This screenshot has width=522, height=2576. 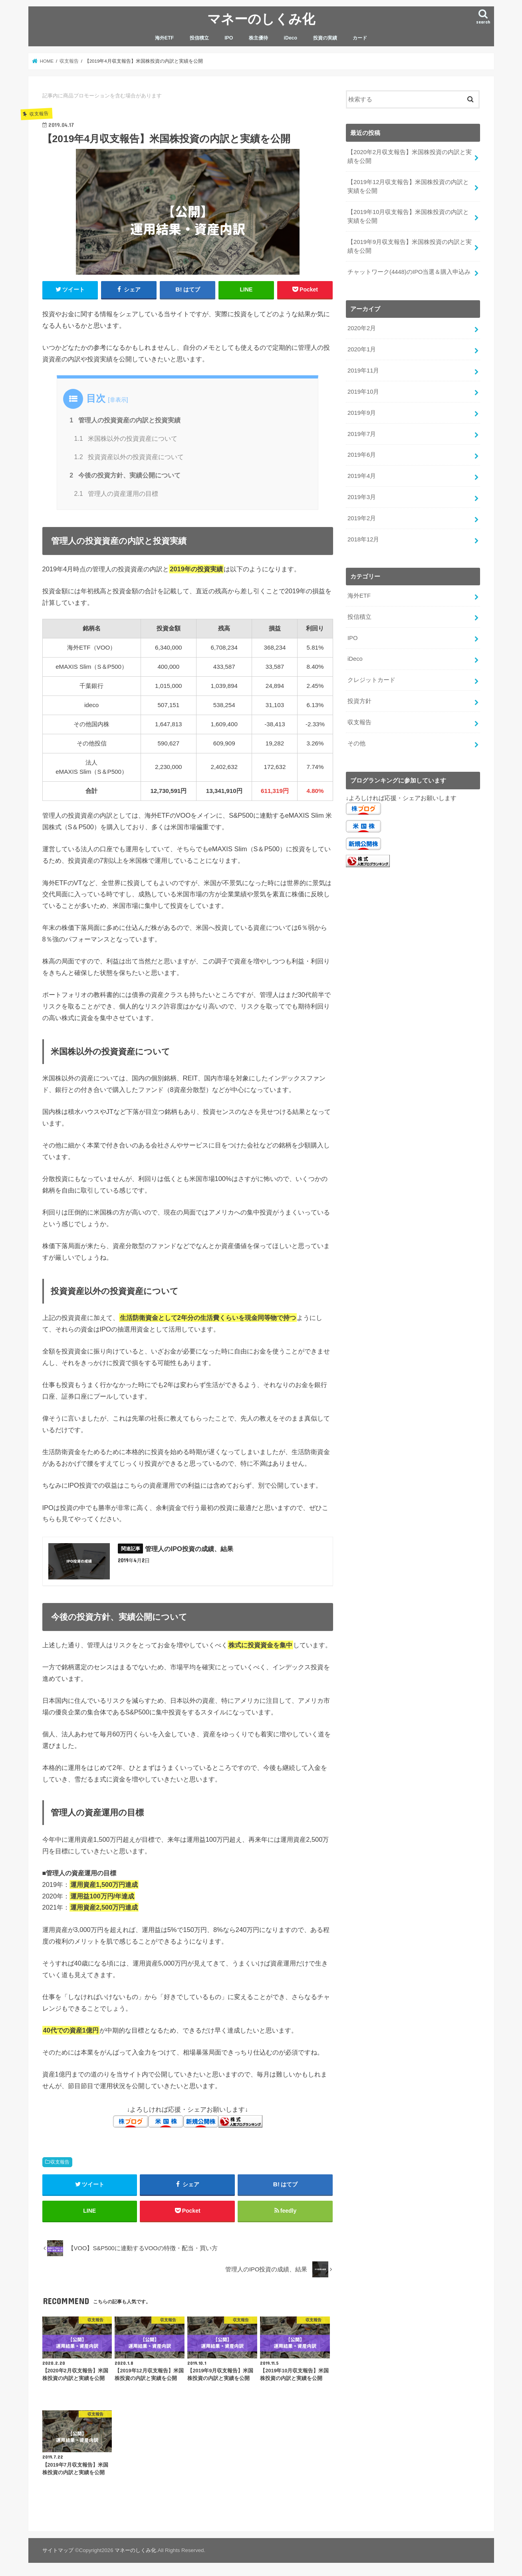 I want to click on 【2019年10月収支報告】米国株投資の内訳と実績を公開, so click(x=408, y=216).